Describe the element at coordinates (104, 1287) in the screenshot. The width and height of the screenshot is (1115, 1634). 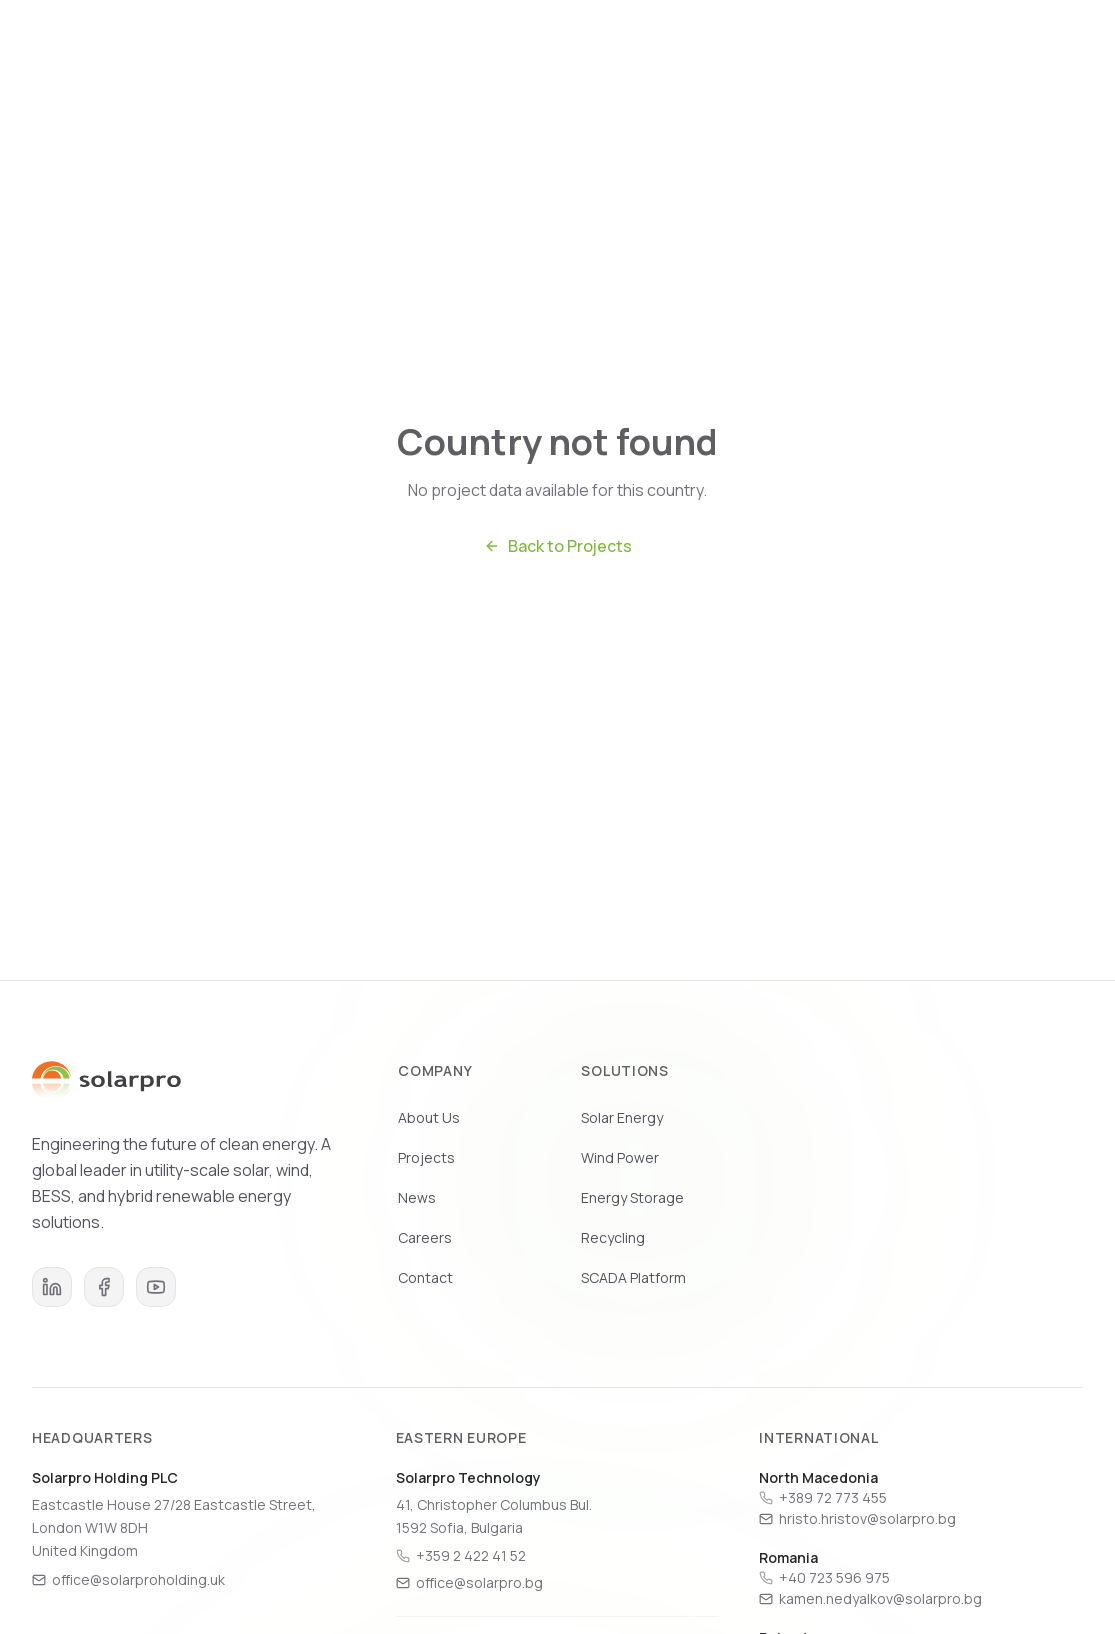
I see `[Facebook]` at that location.